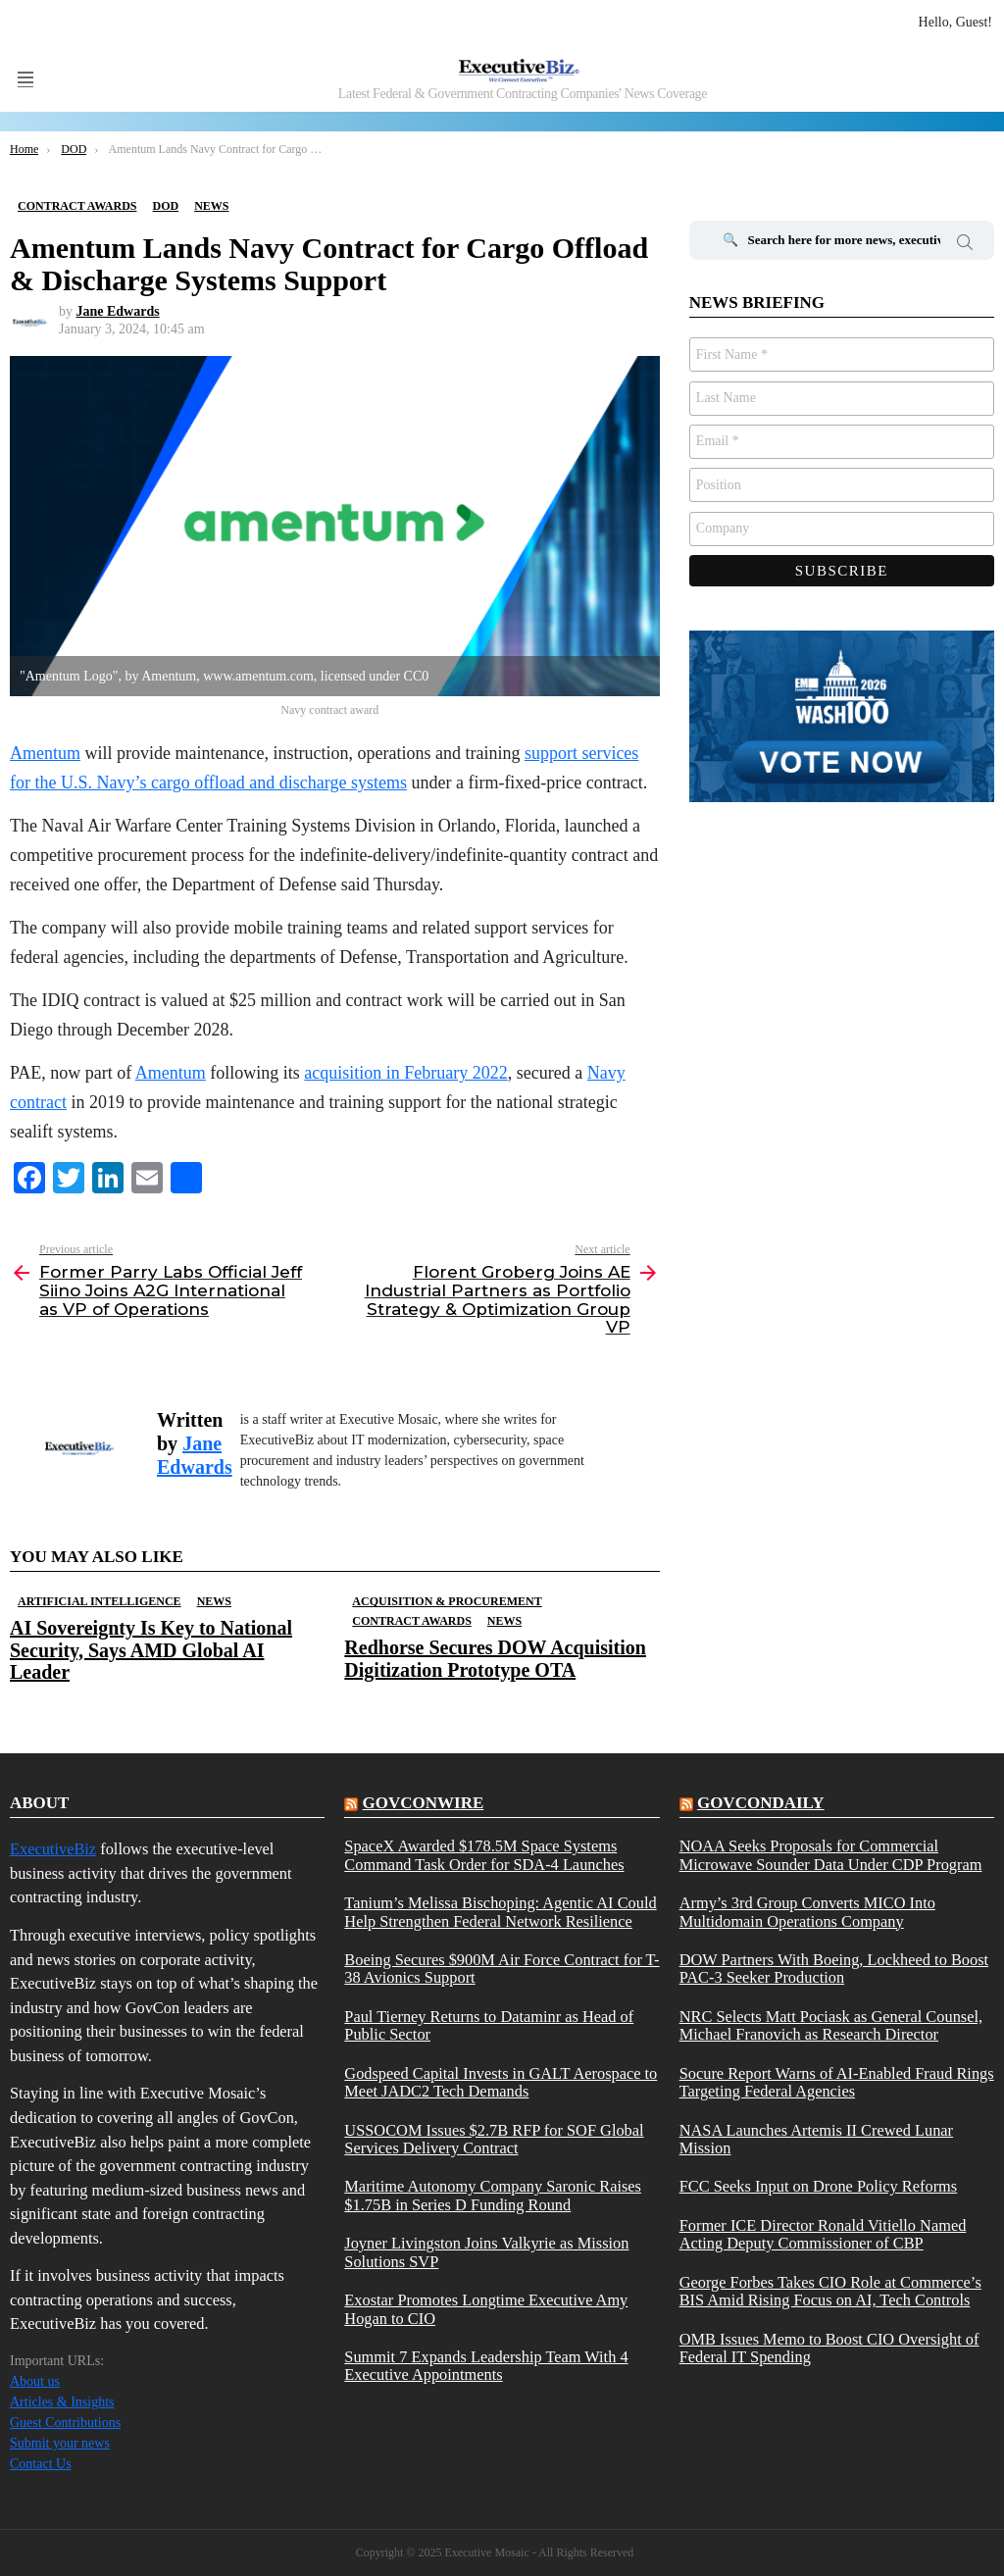  Describe the element at coordinates (486, 2252) in the screenshot. I see `Joyner Livingston Joins Valkyrie as Mission Solutions SVP` at that location.